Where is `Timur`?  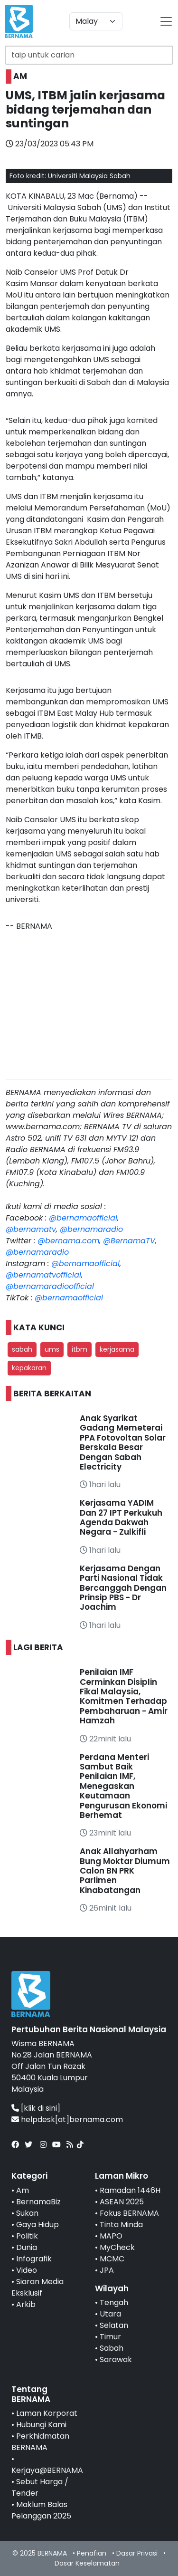 Timur is located at coordinates (110, 2336).